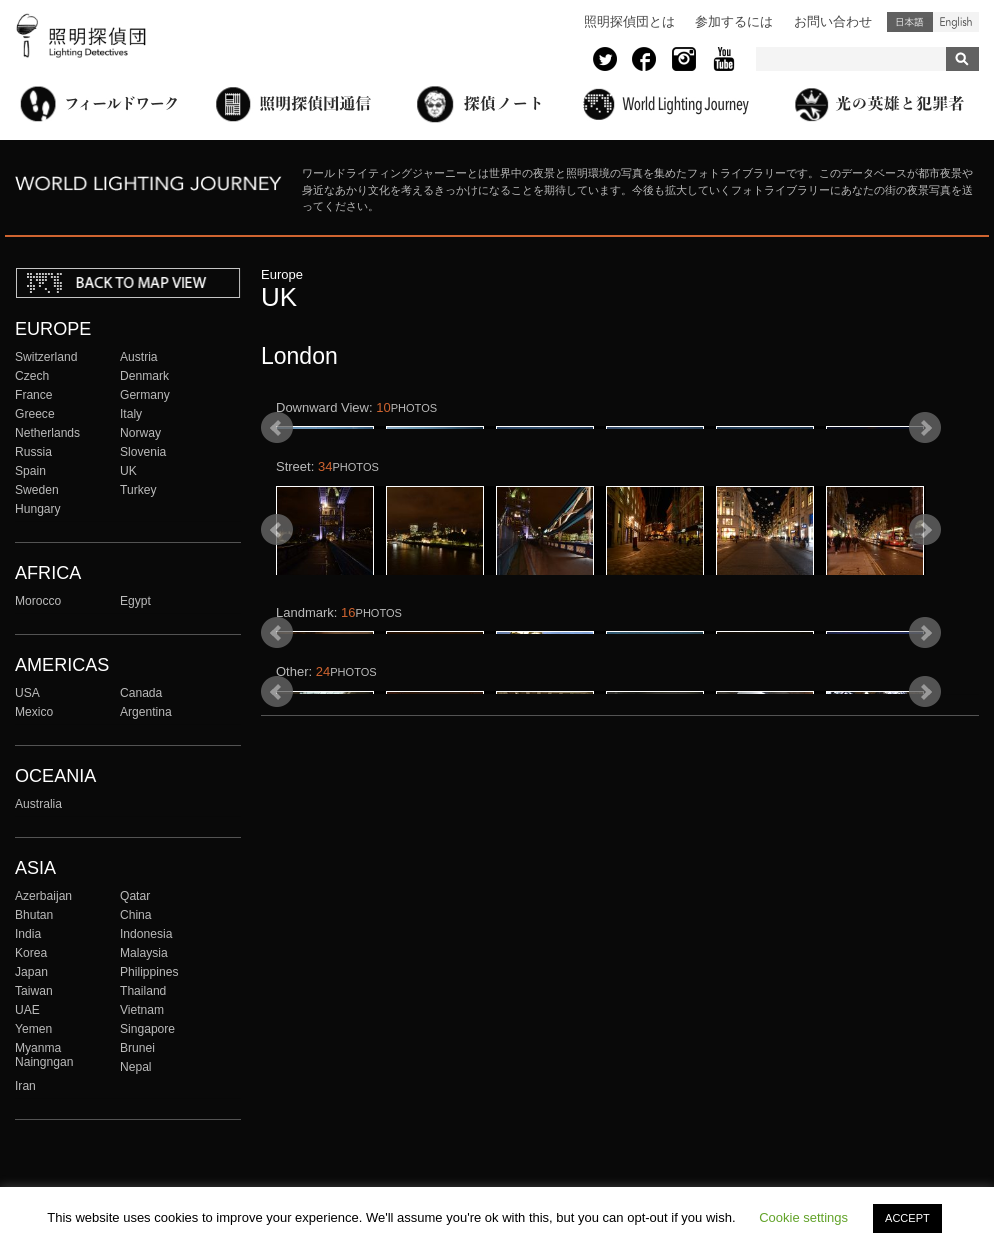 The image size is (994, 1250). I want to click on Nepal, so click(136, 1067).